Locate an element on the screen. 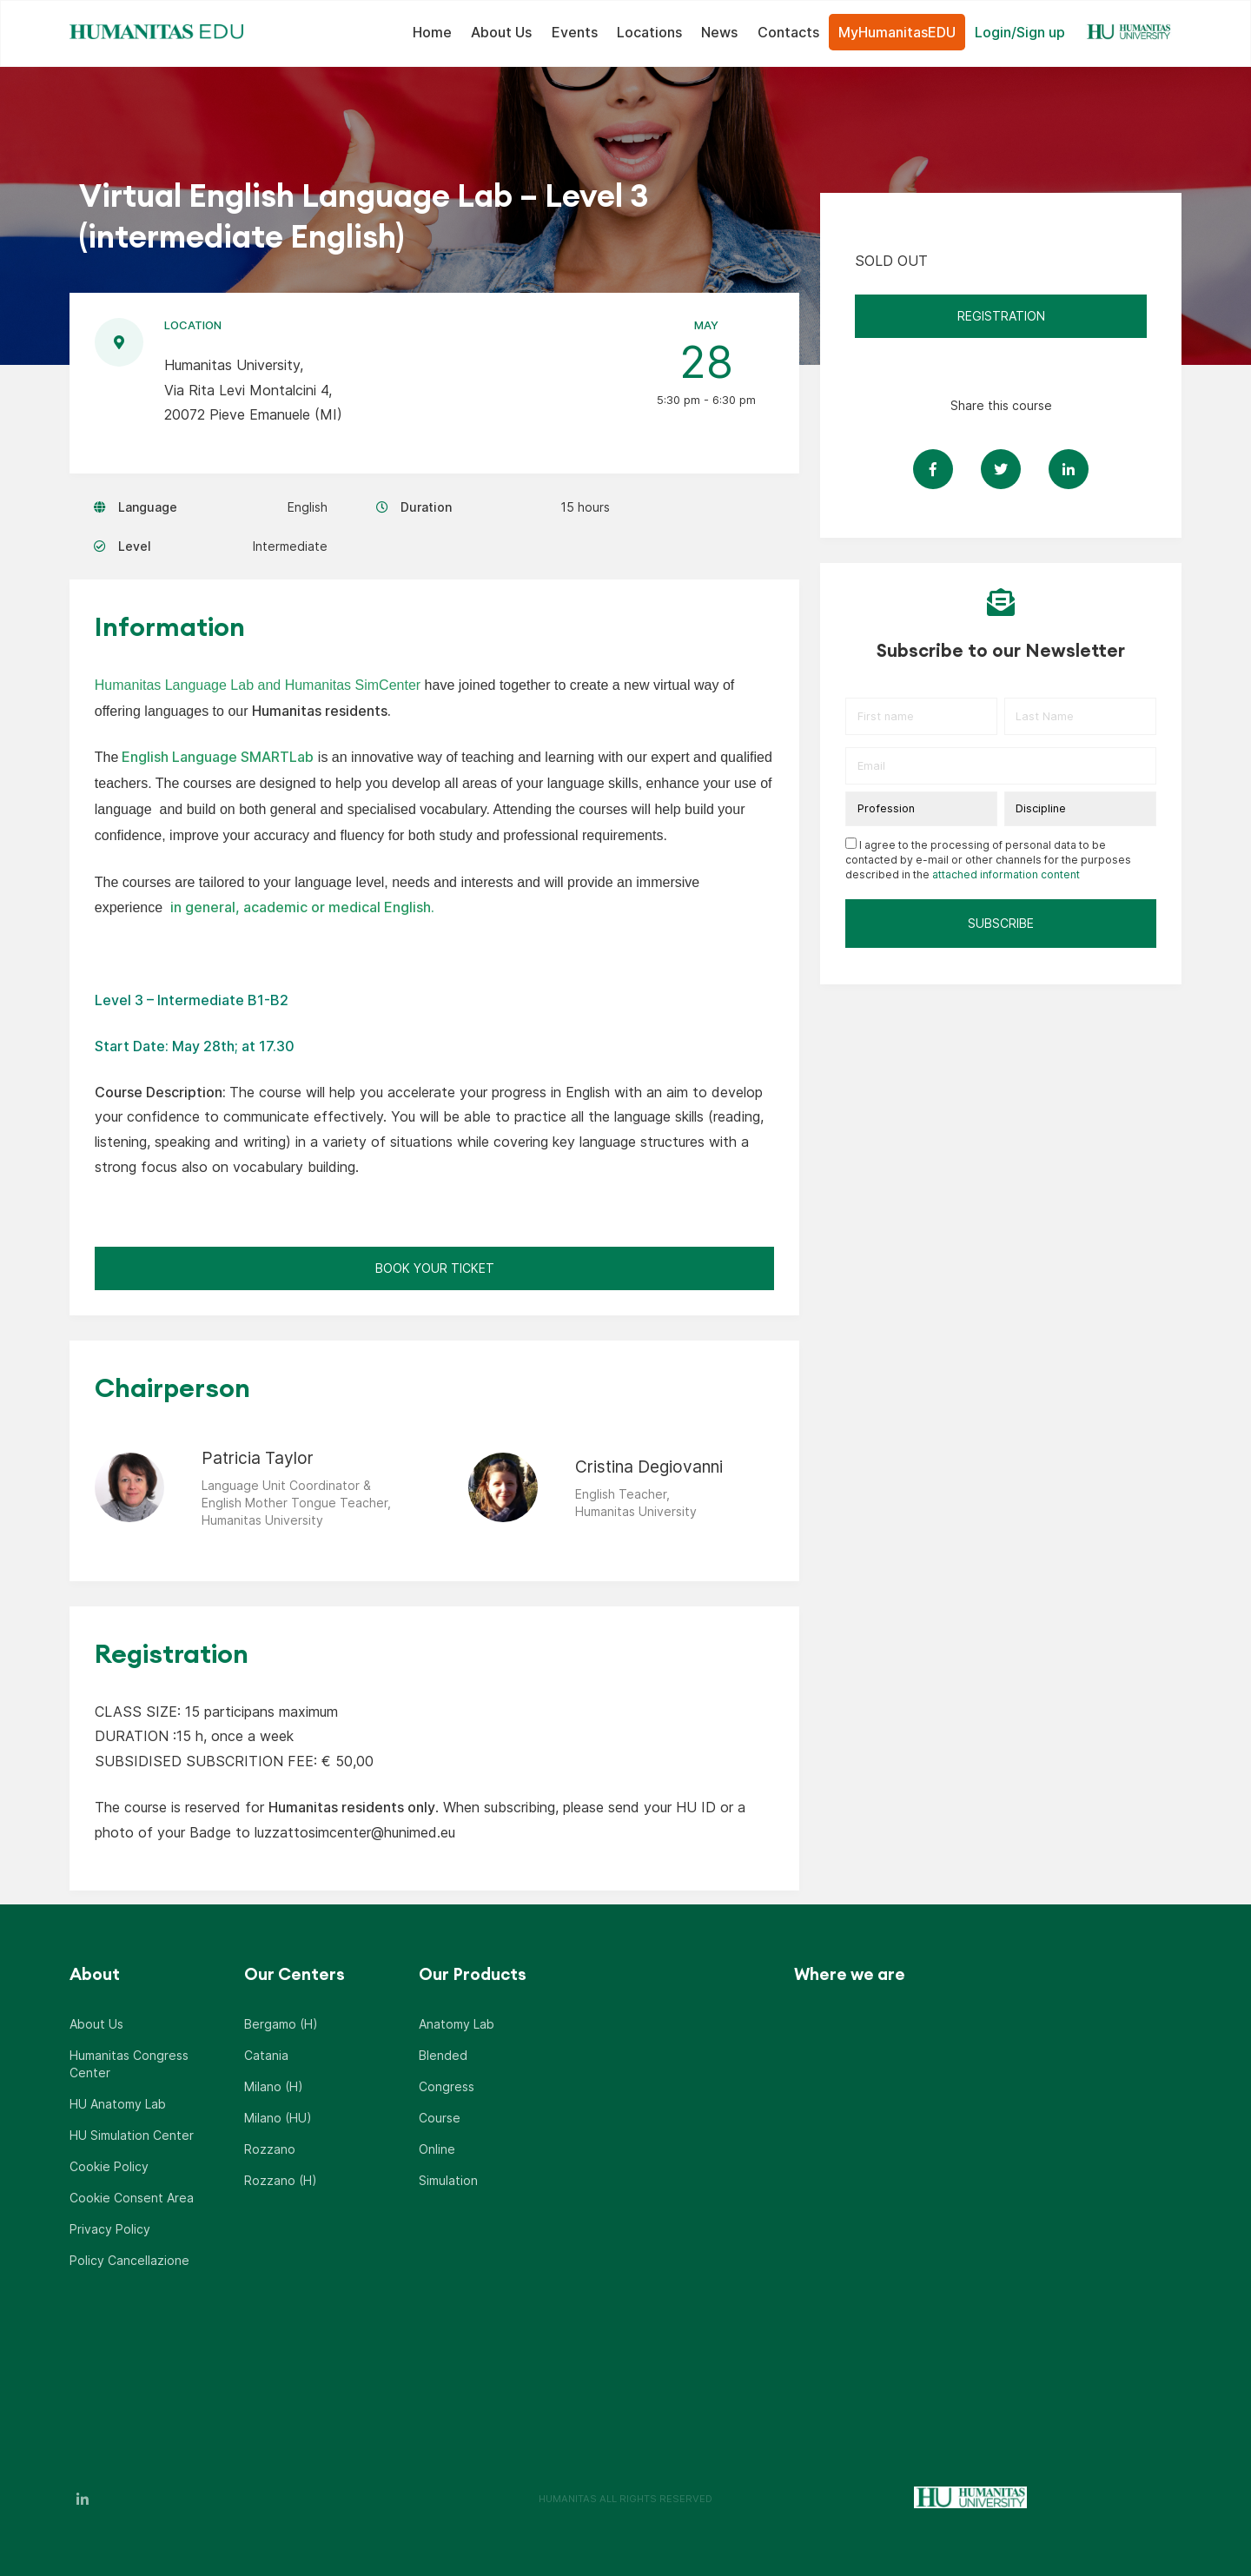 This screenshot has width=1251, height=2576. HU Anatomy Lab is located at coordinates (118, 2103).